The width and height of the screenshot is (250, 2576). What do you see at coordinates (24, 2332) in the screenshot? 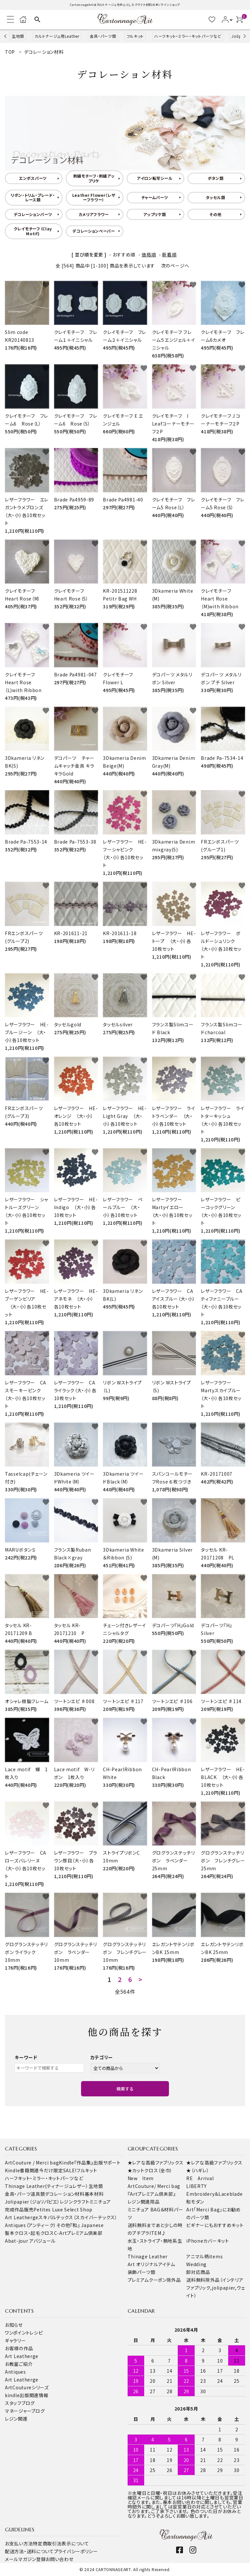
I see `ワンポイントレシピ` at bounding box center [24, 2332].